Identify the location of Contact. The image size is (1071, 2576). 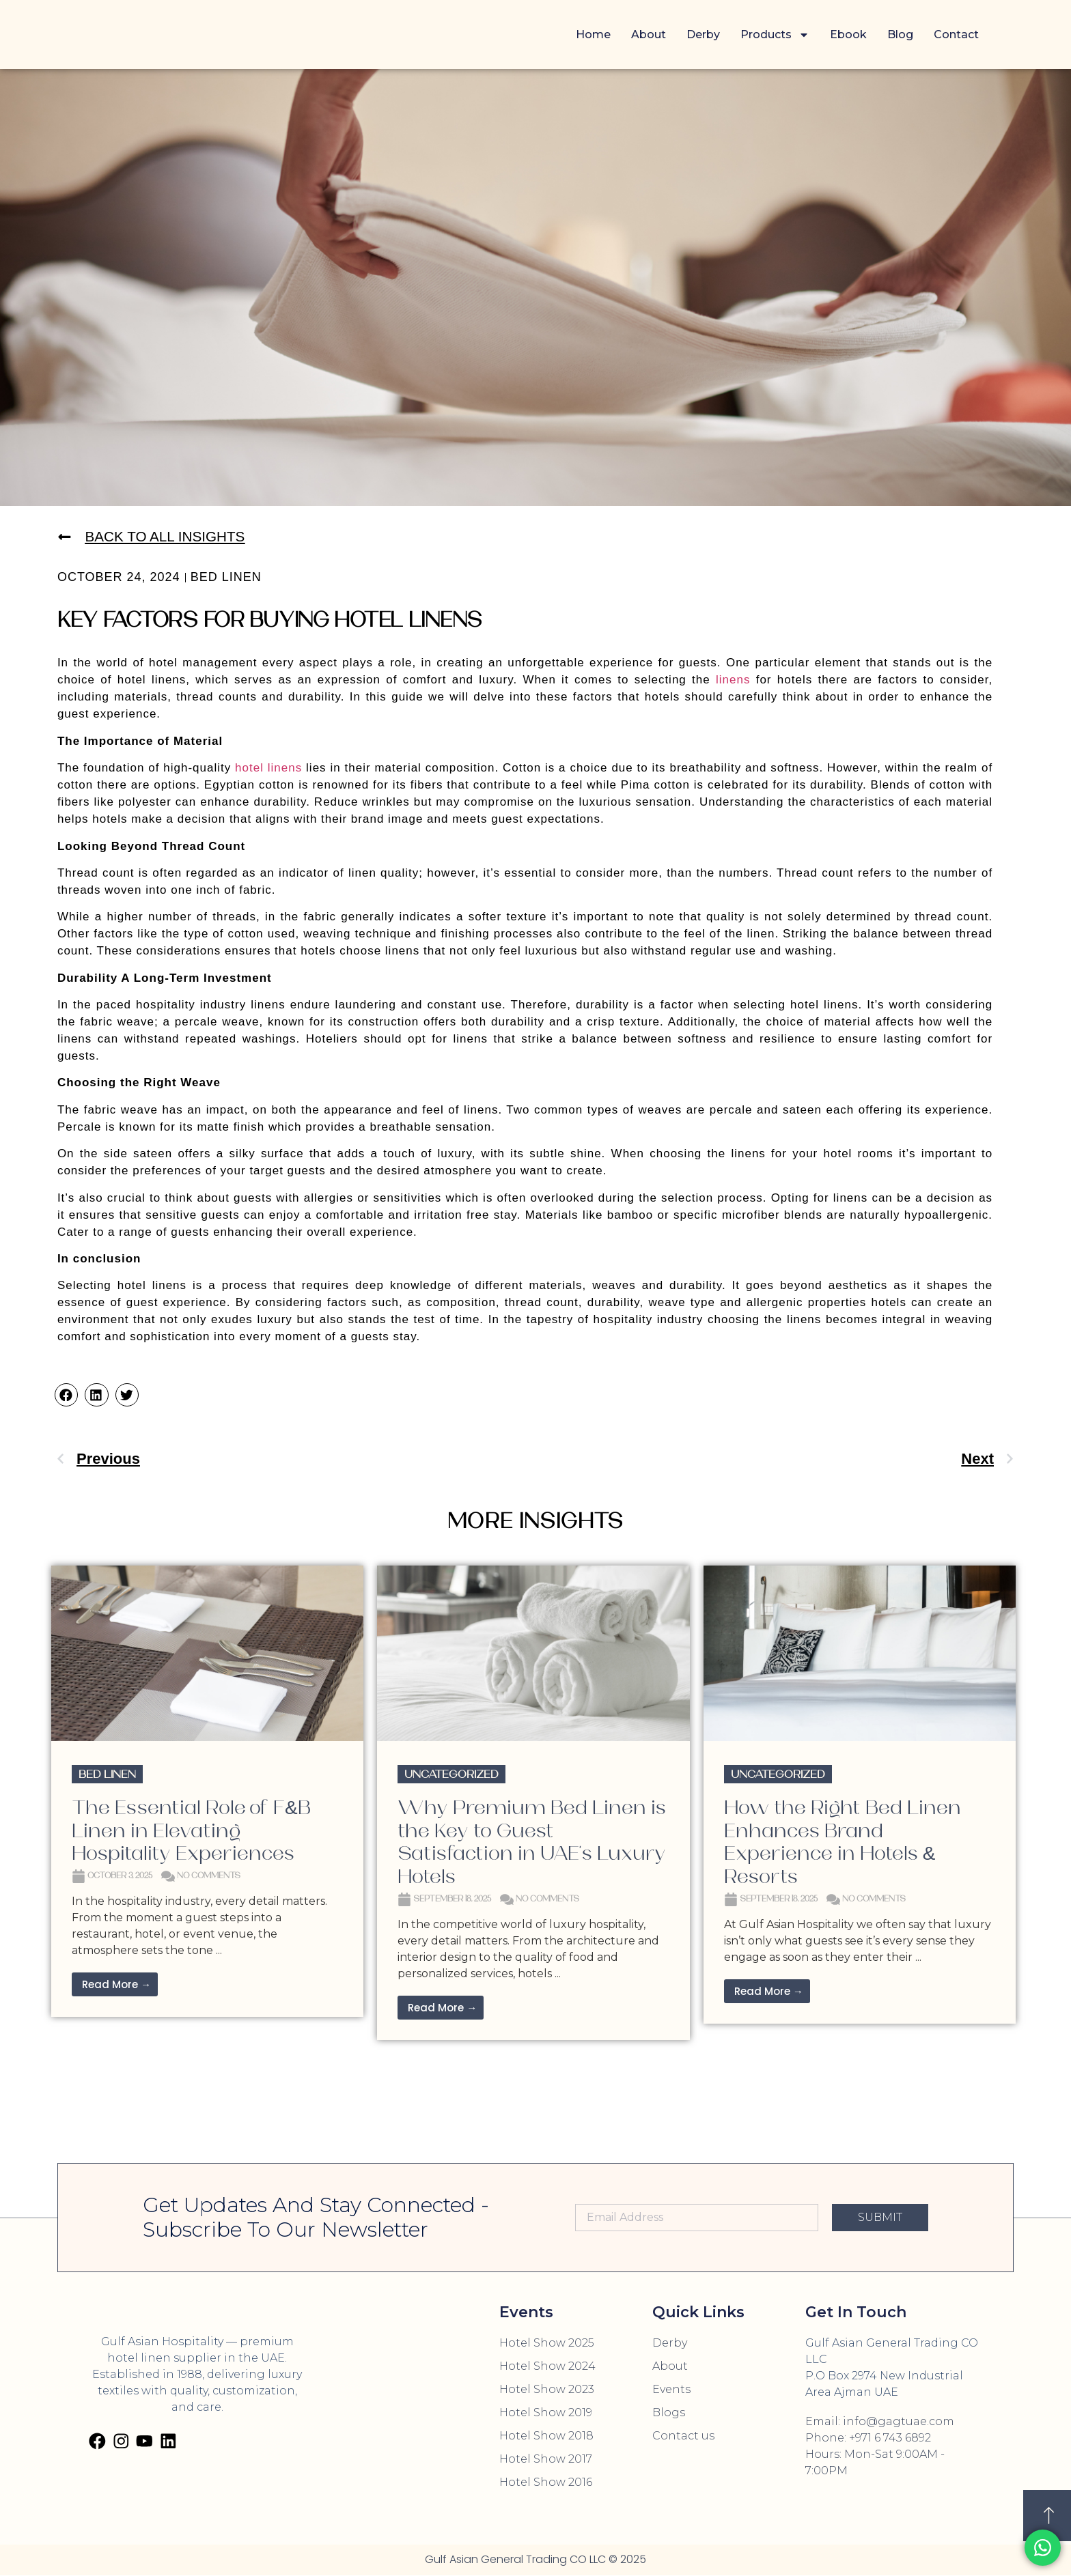
(956, 34).